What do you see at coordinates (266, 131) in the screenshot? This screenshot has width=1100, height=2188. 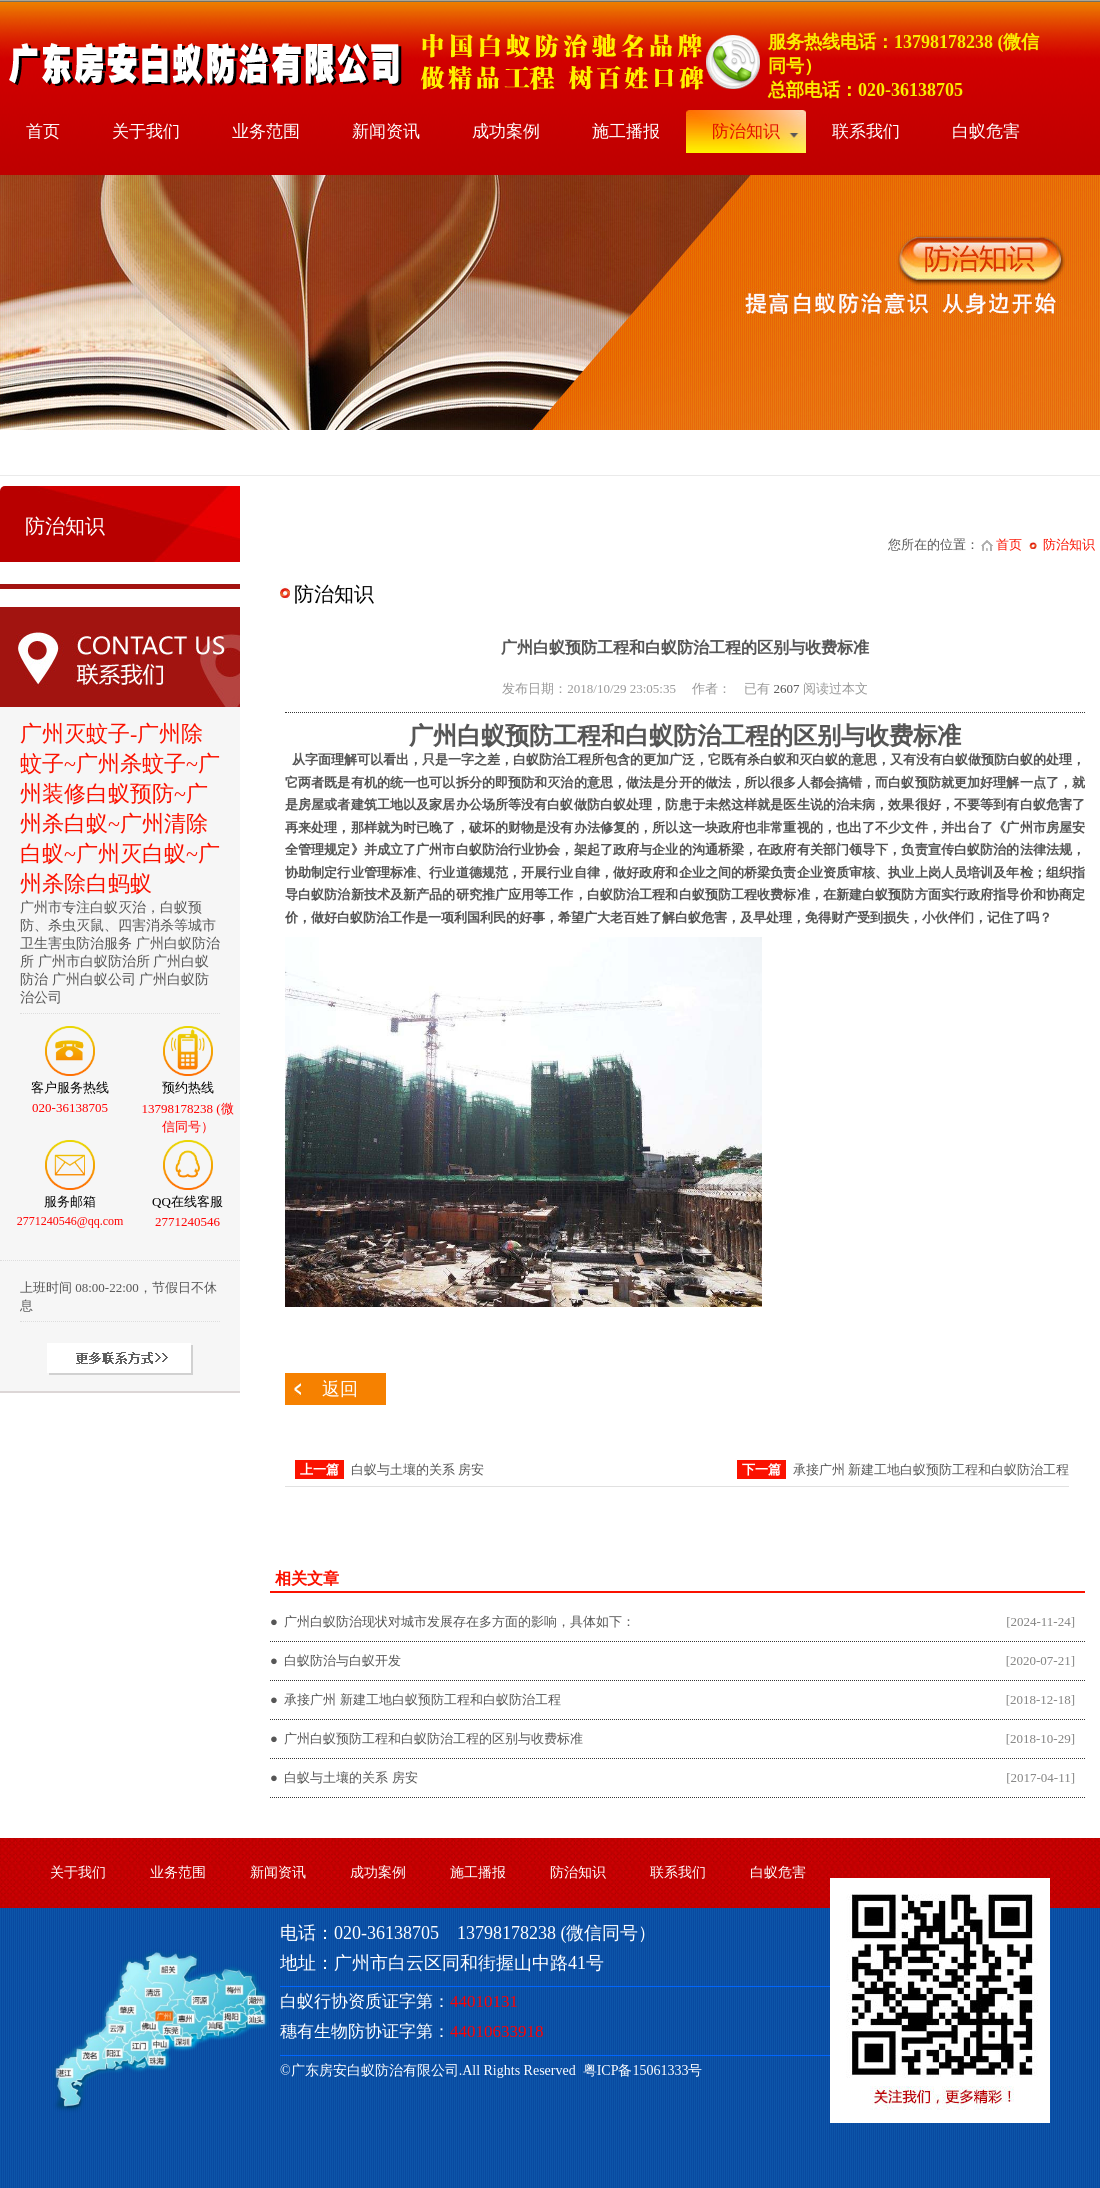 I see `业务范围` at bounding box center [266, 131].